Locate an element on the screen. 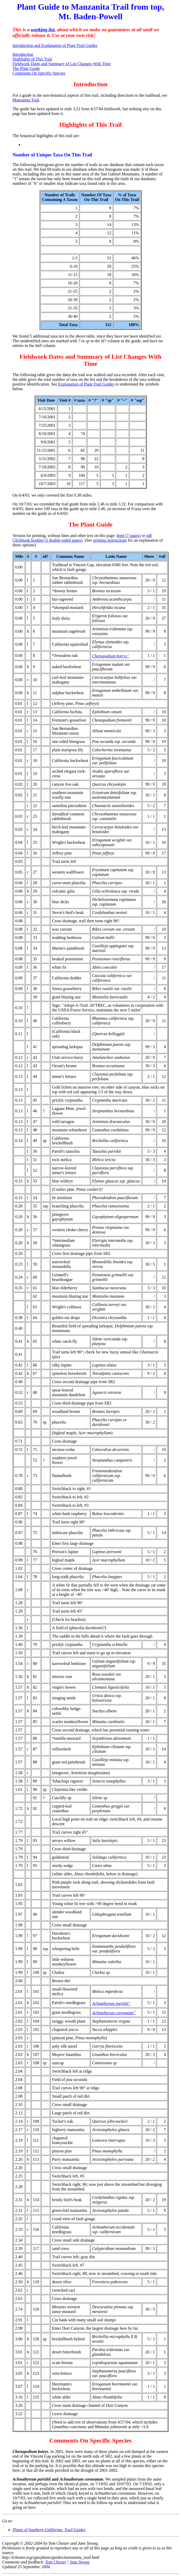 This screenshot has height=2576, width=181. working list is located at coordinates (43, 29).